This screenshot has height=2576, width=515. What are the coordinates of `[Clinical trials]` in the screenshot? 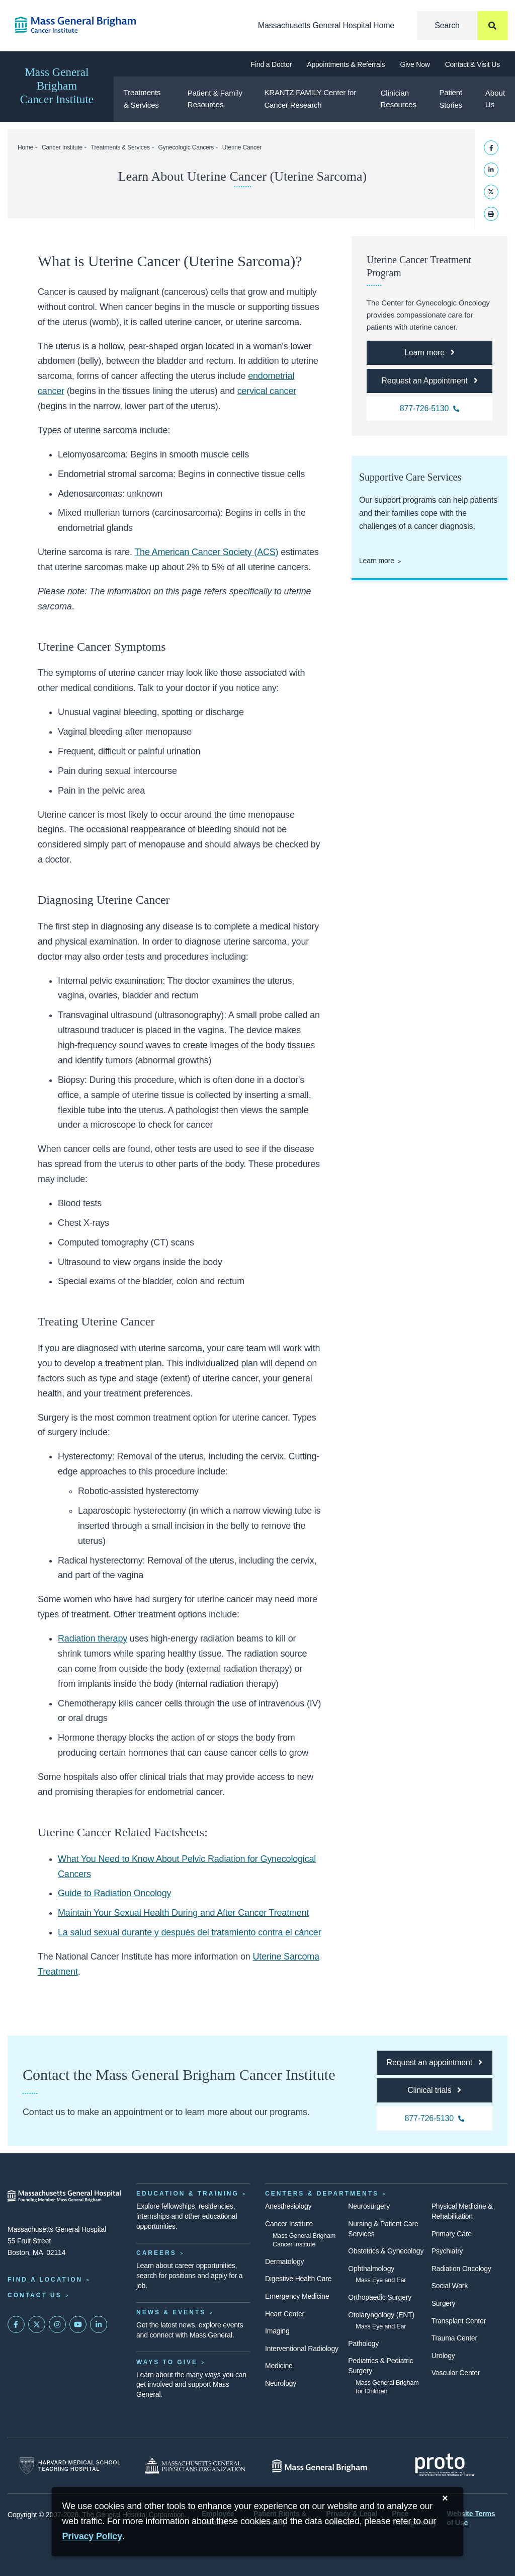 It's located at (434, 2090).